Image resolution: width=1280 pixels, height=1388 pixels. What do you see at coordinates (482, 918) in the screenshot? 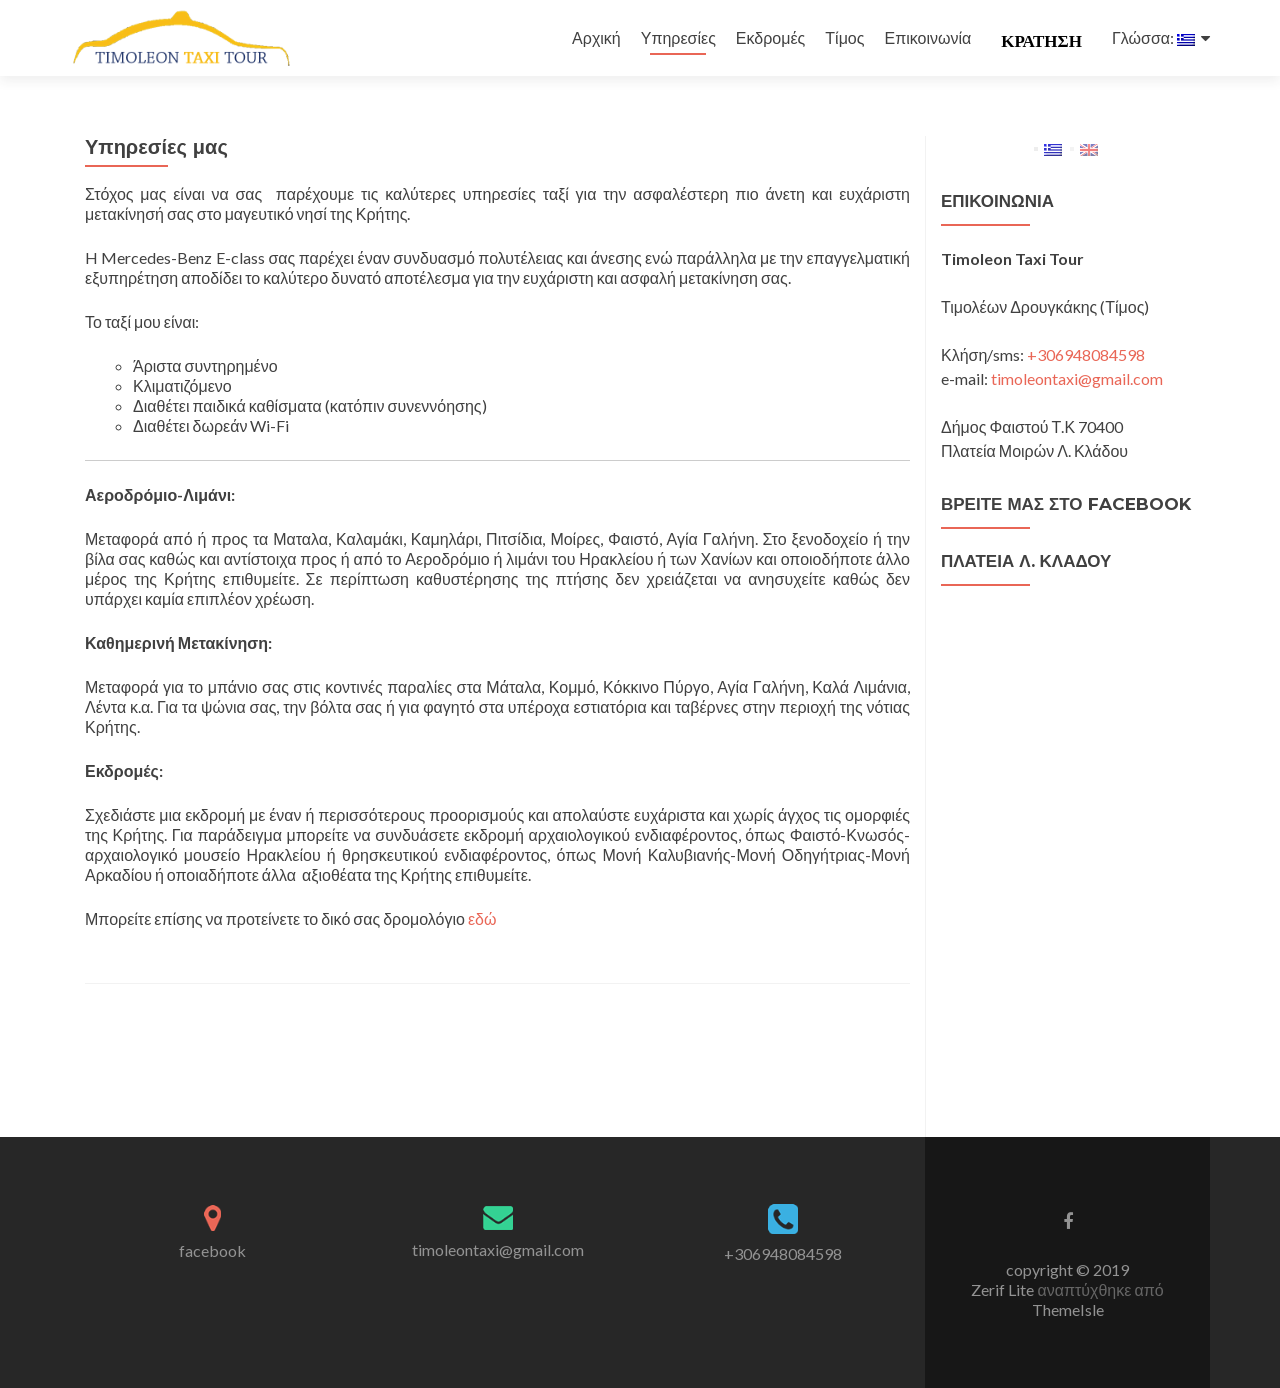
I see `εδώ` at bounding box center [482, 918].